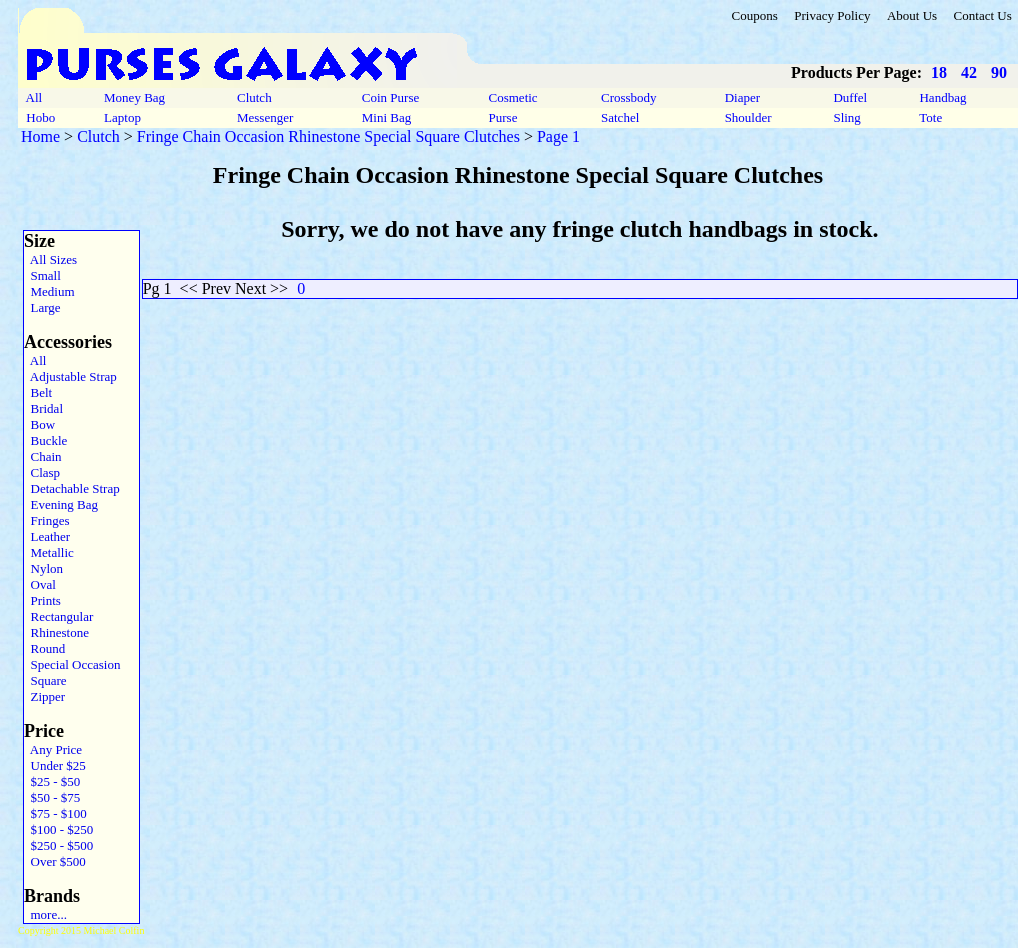  I want to click on Purse, so click(502, 117).